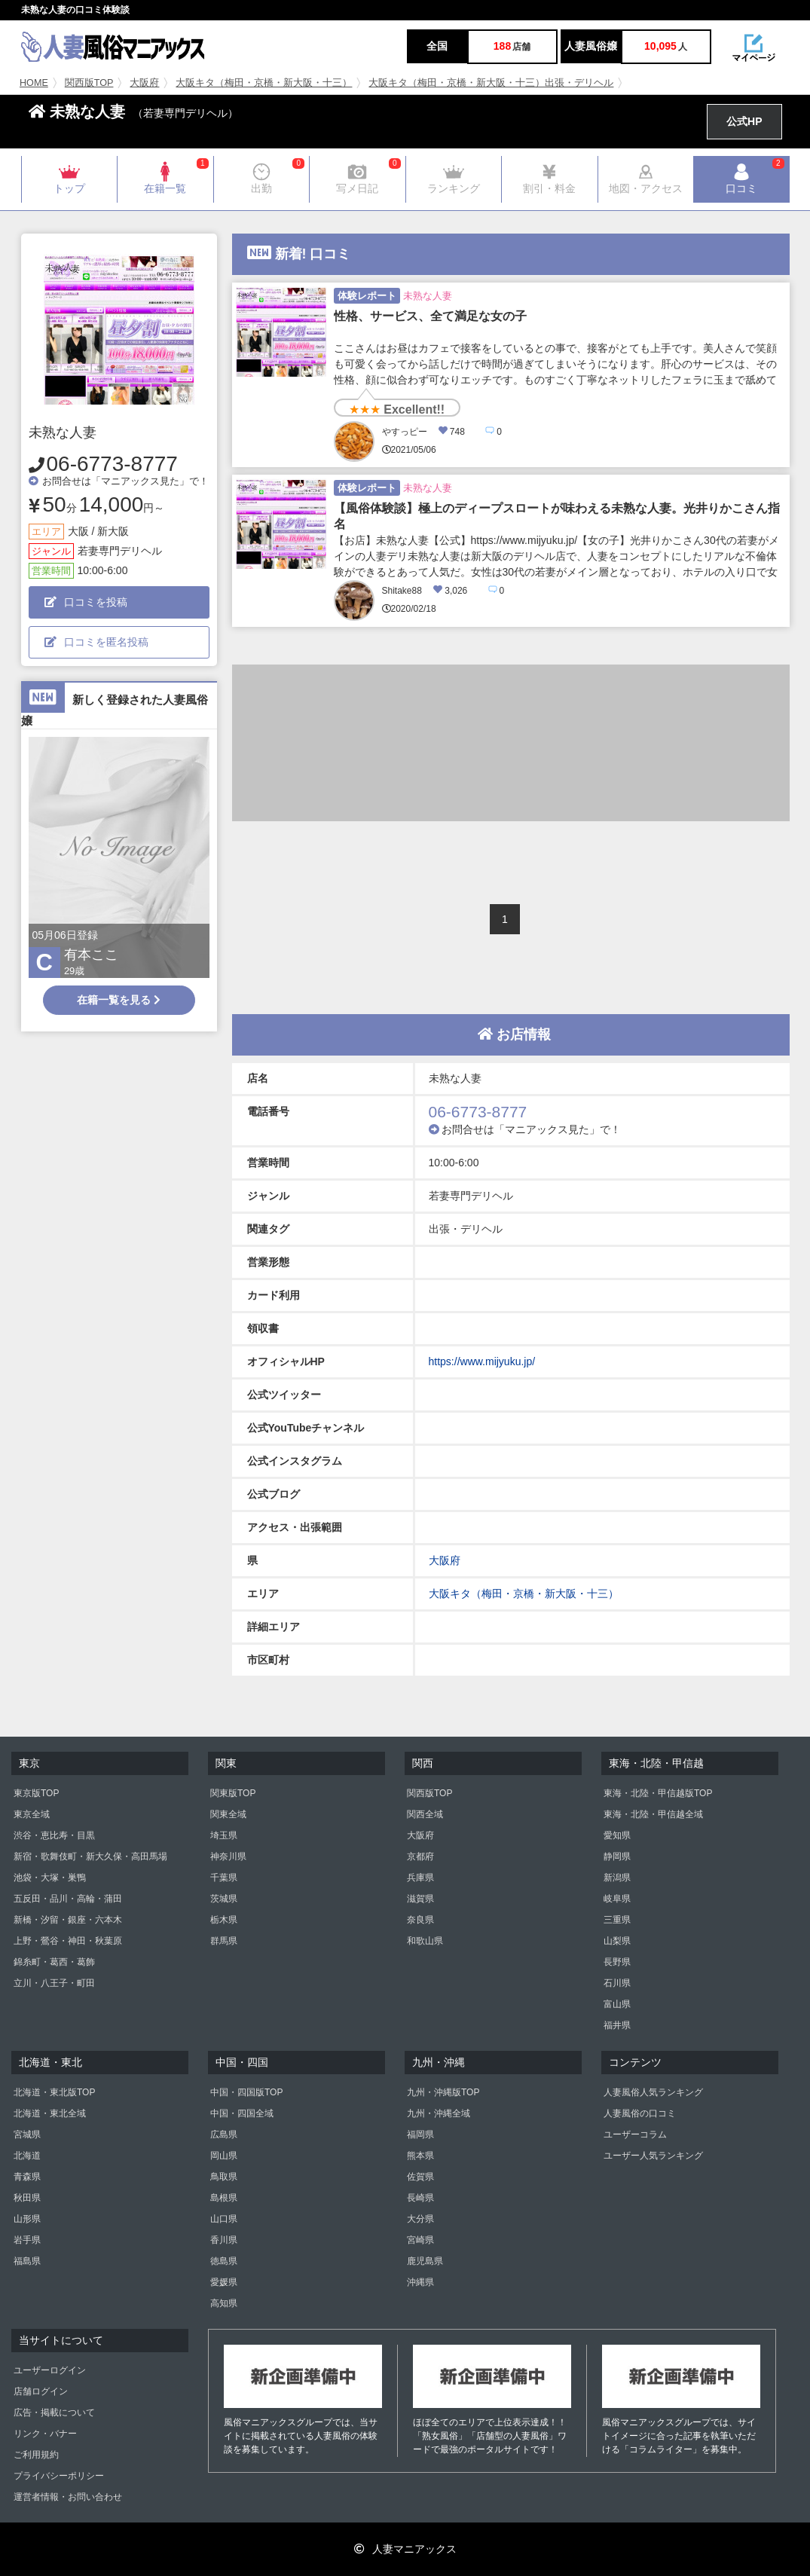 This screenshot has width=810, height=2576. Describe the element at coordinates (617, 1962) in the screenshot. I see `長野県` at that location.